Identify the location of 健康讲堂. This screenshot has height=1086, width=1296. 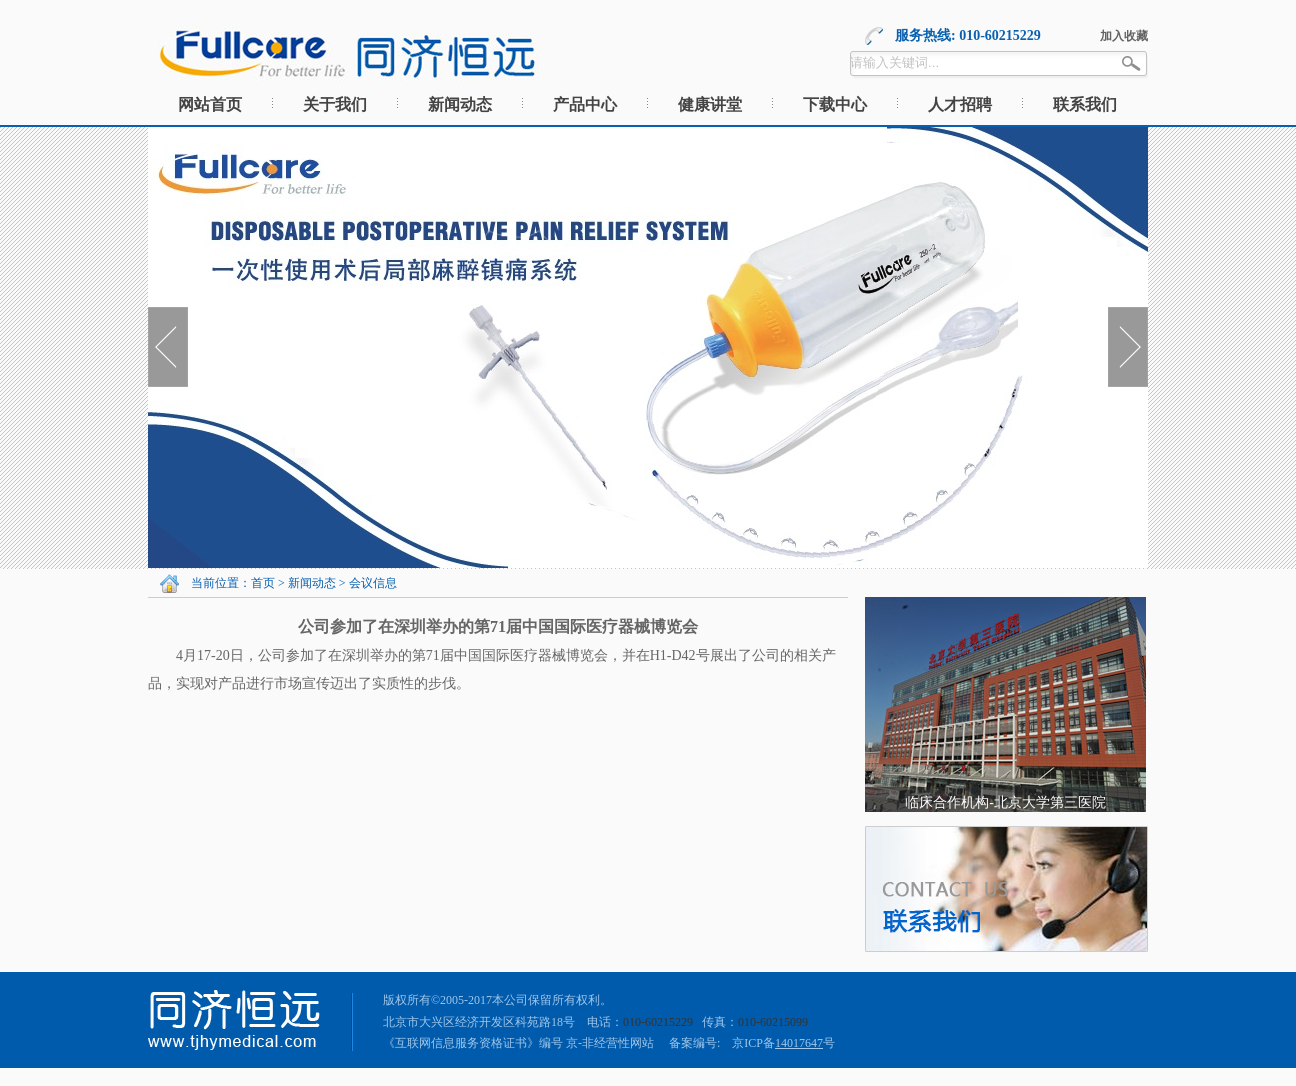
(710, 104).